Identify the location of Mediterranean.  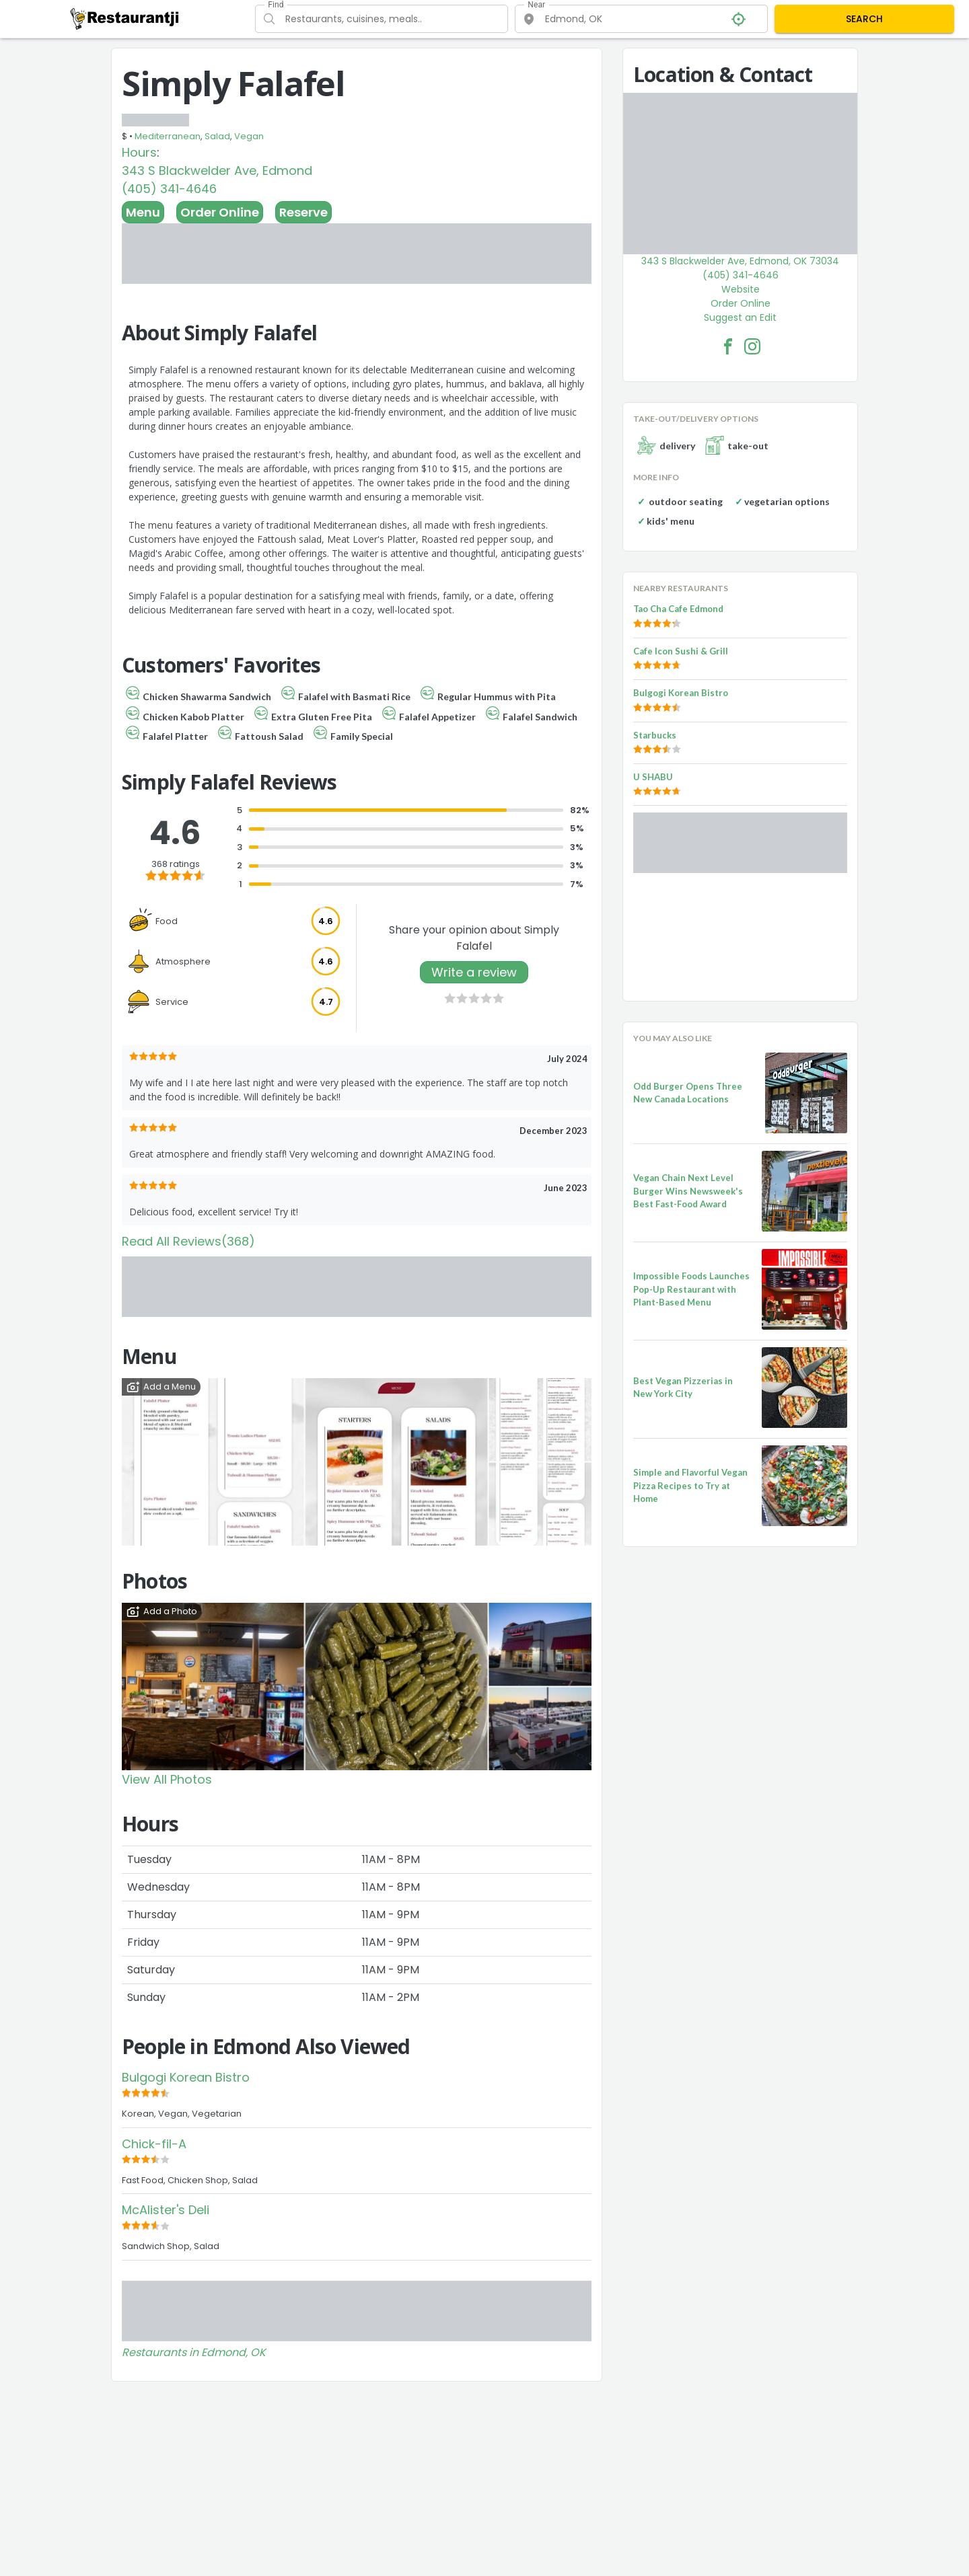
(168, 136).